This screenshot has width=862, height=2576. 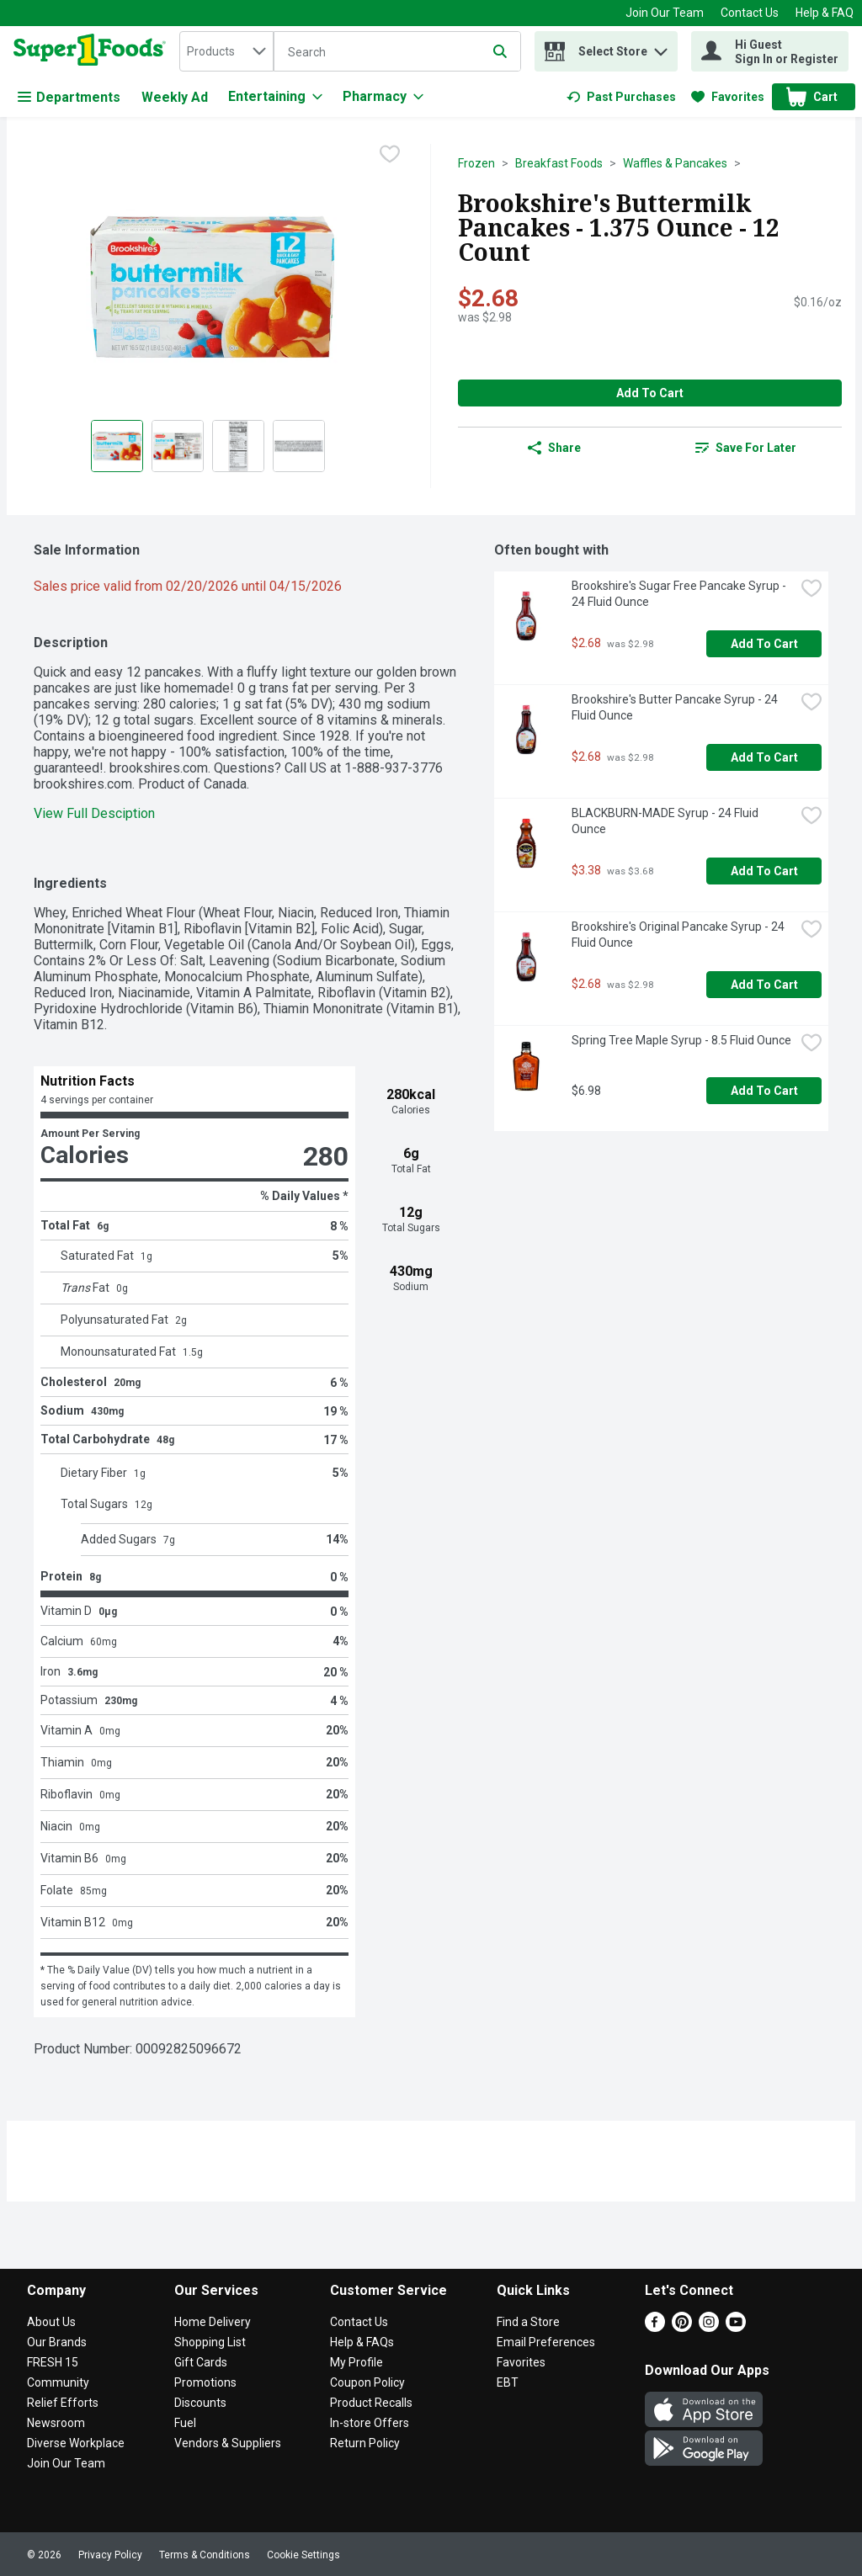 I want to click on FRESH 15, so click(x=52, y=2362).